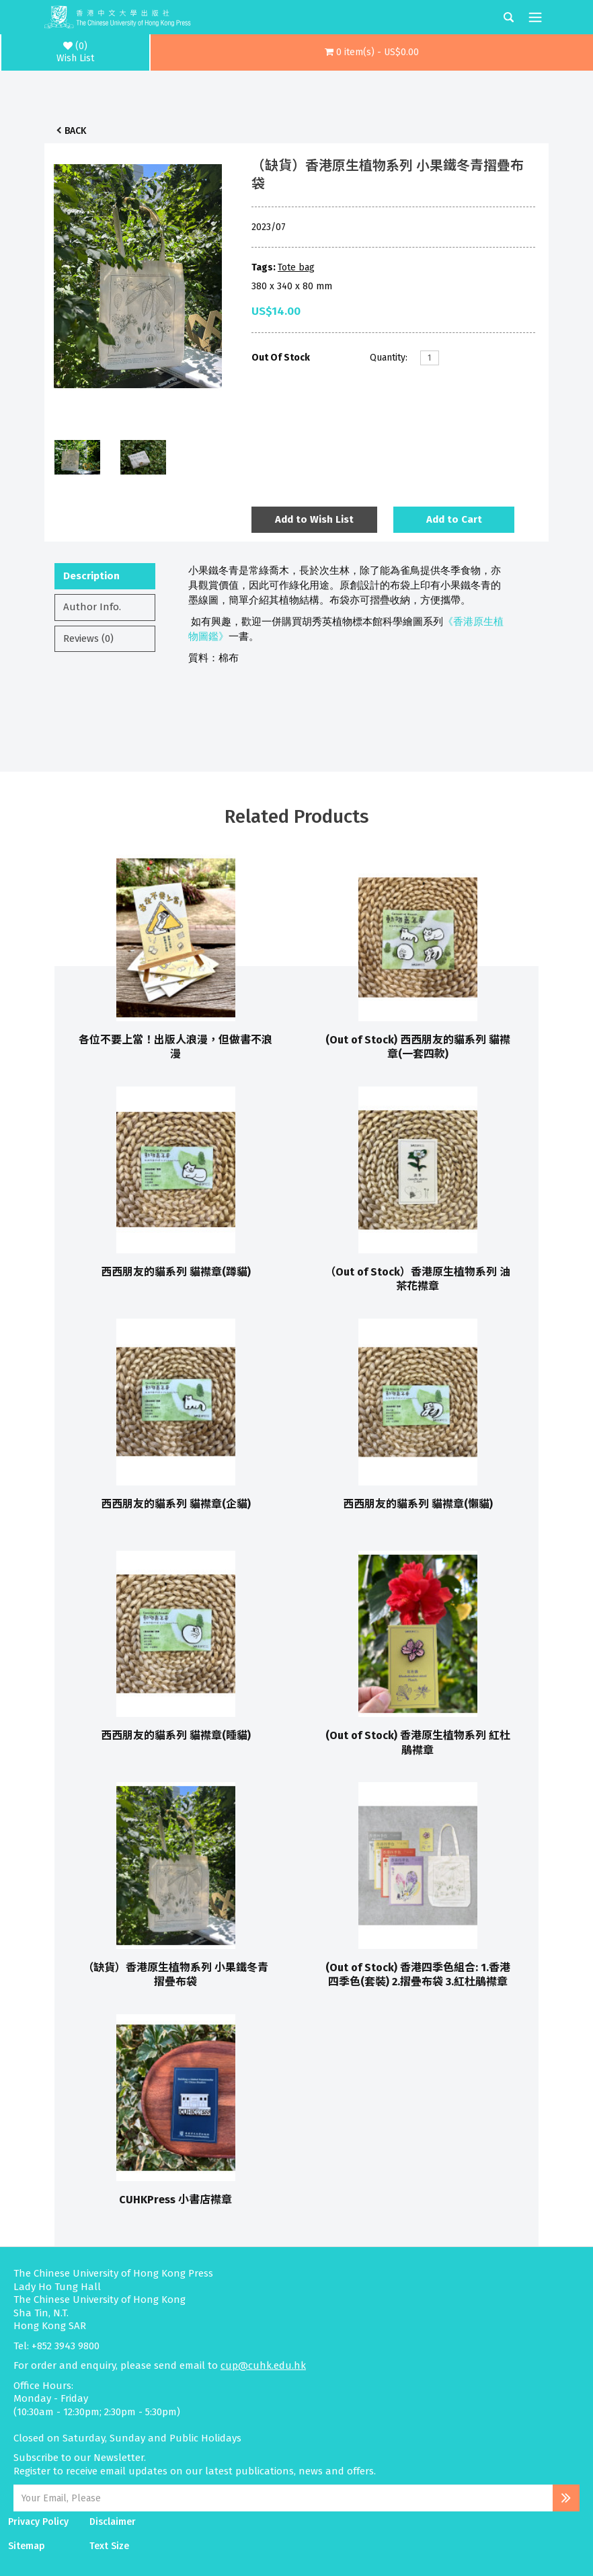 The image size is (593, 2576). What do you see at coordinates (283, 2498) in the screenshot?
I see `[Email Address]` at bounding box center [283, 2498].